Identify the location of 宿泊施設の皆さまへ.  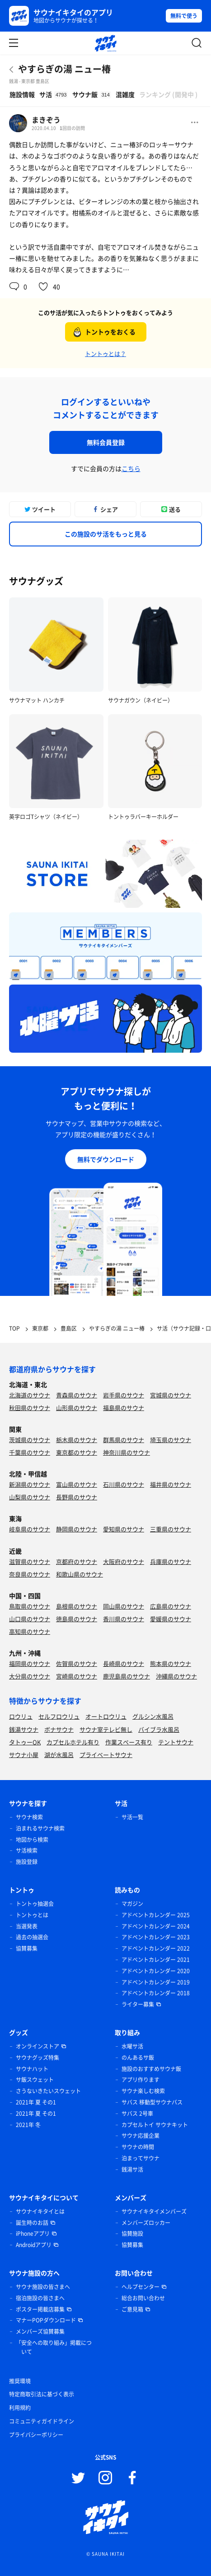
(40, 2298).